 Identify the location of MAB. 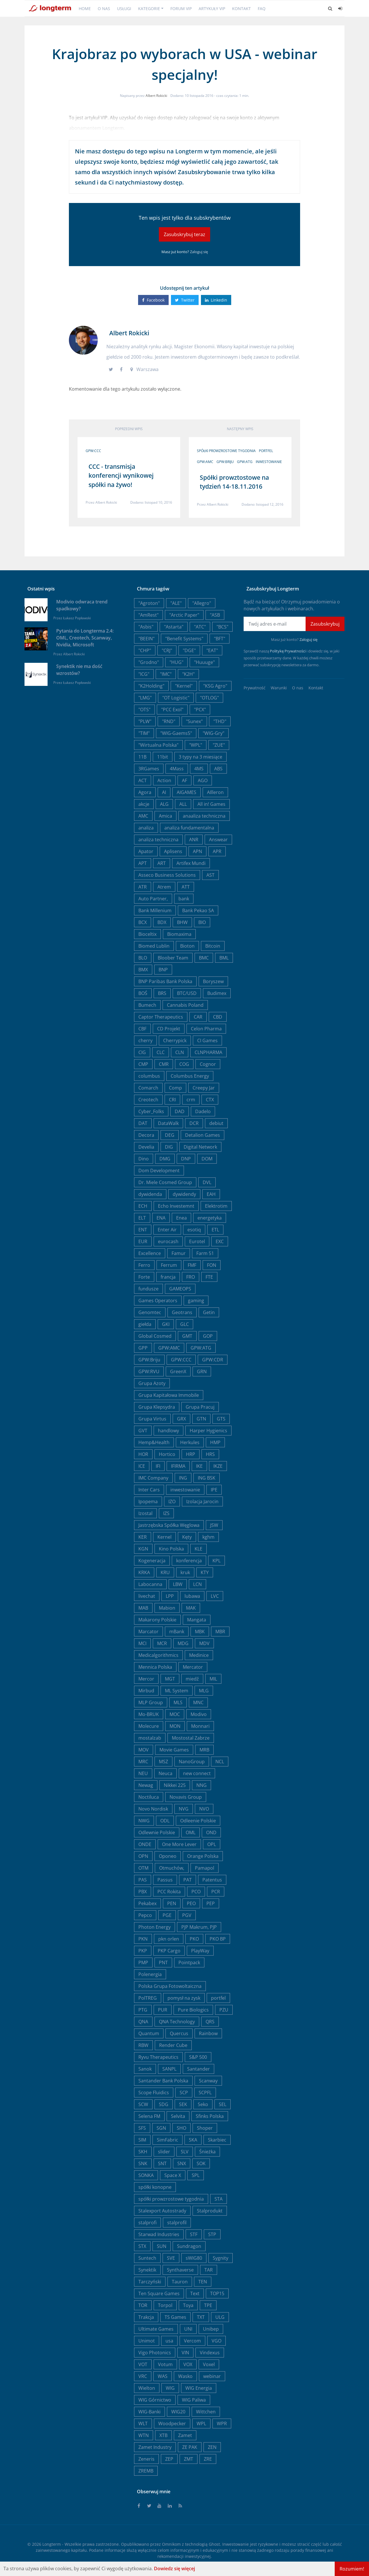
(143, 1608).